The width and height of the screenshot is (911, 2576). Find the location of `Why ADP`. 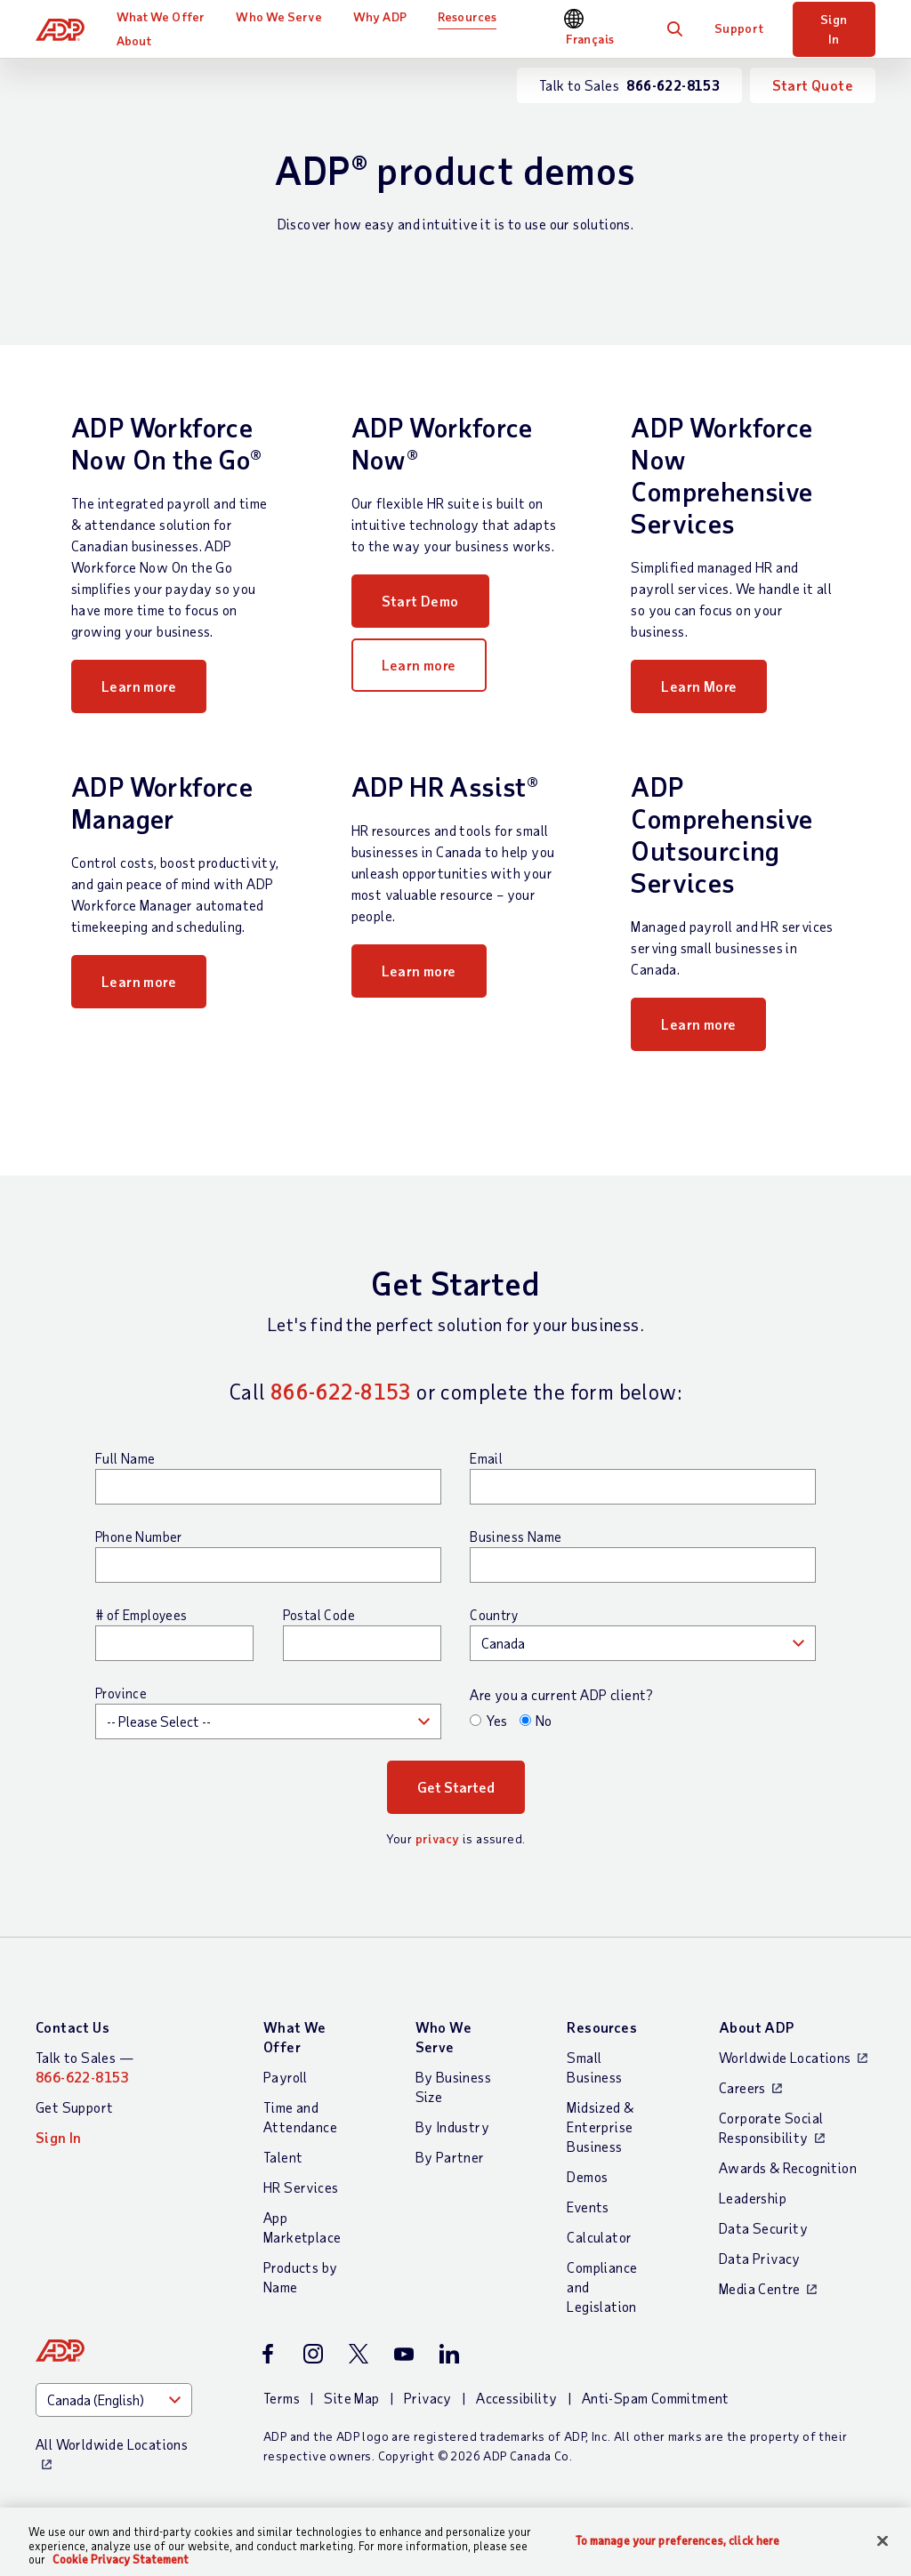

Why ADP is located at coordinates (380, 16).